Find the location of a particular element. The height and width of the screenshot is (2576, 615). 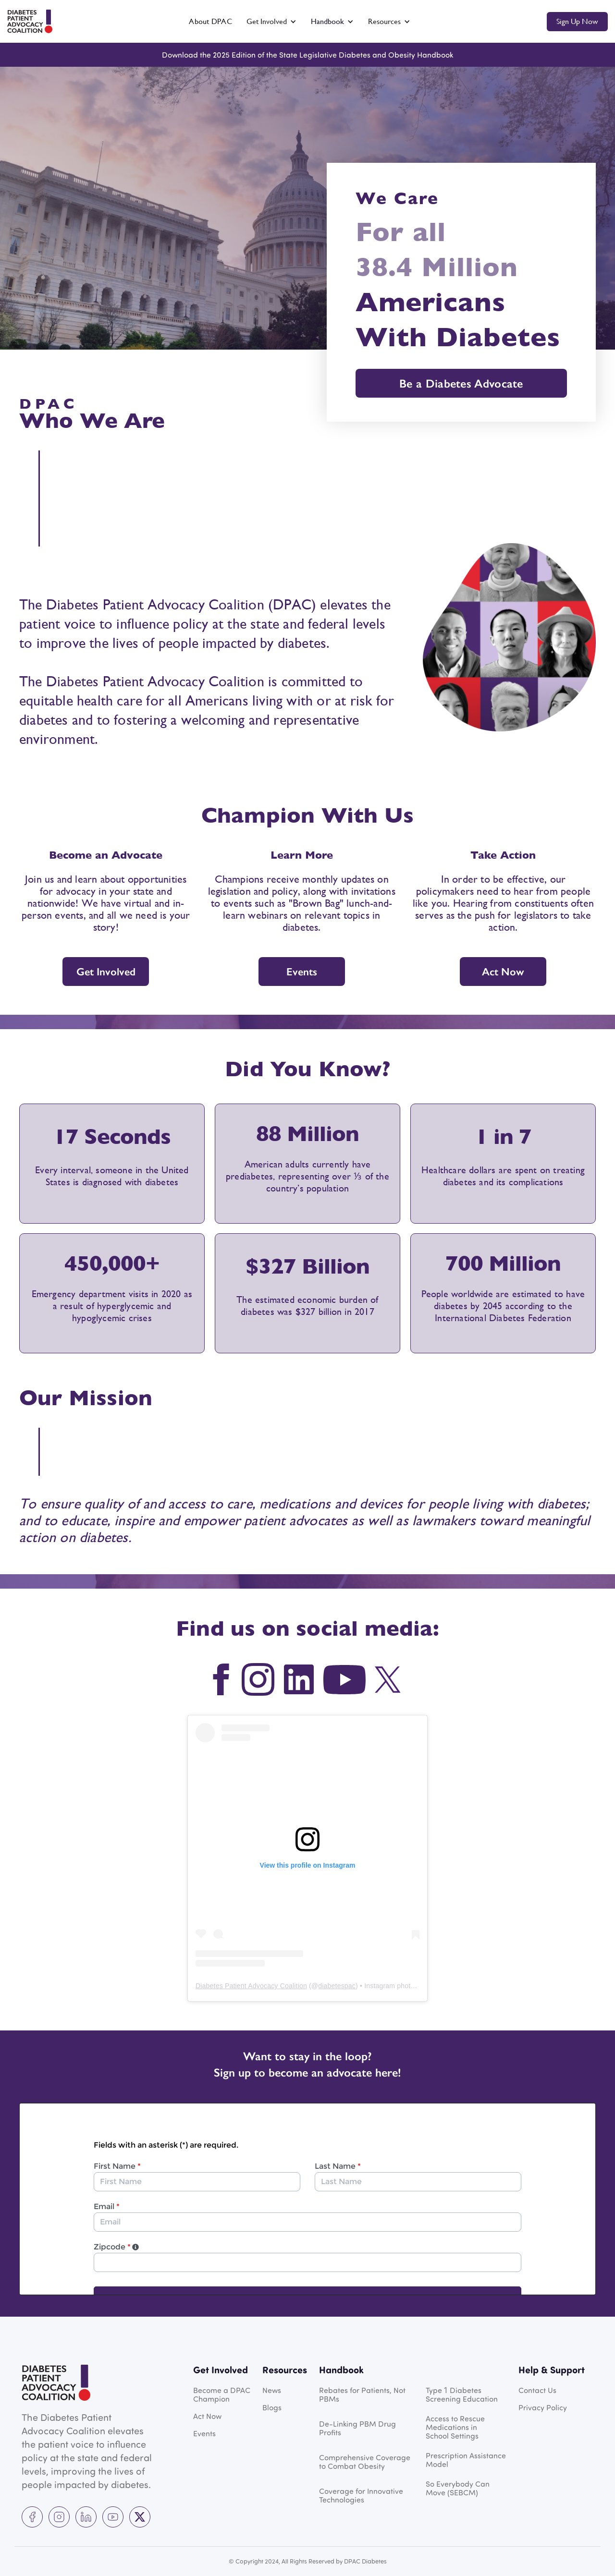

News is located at coordinates (271, 2390).